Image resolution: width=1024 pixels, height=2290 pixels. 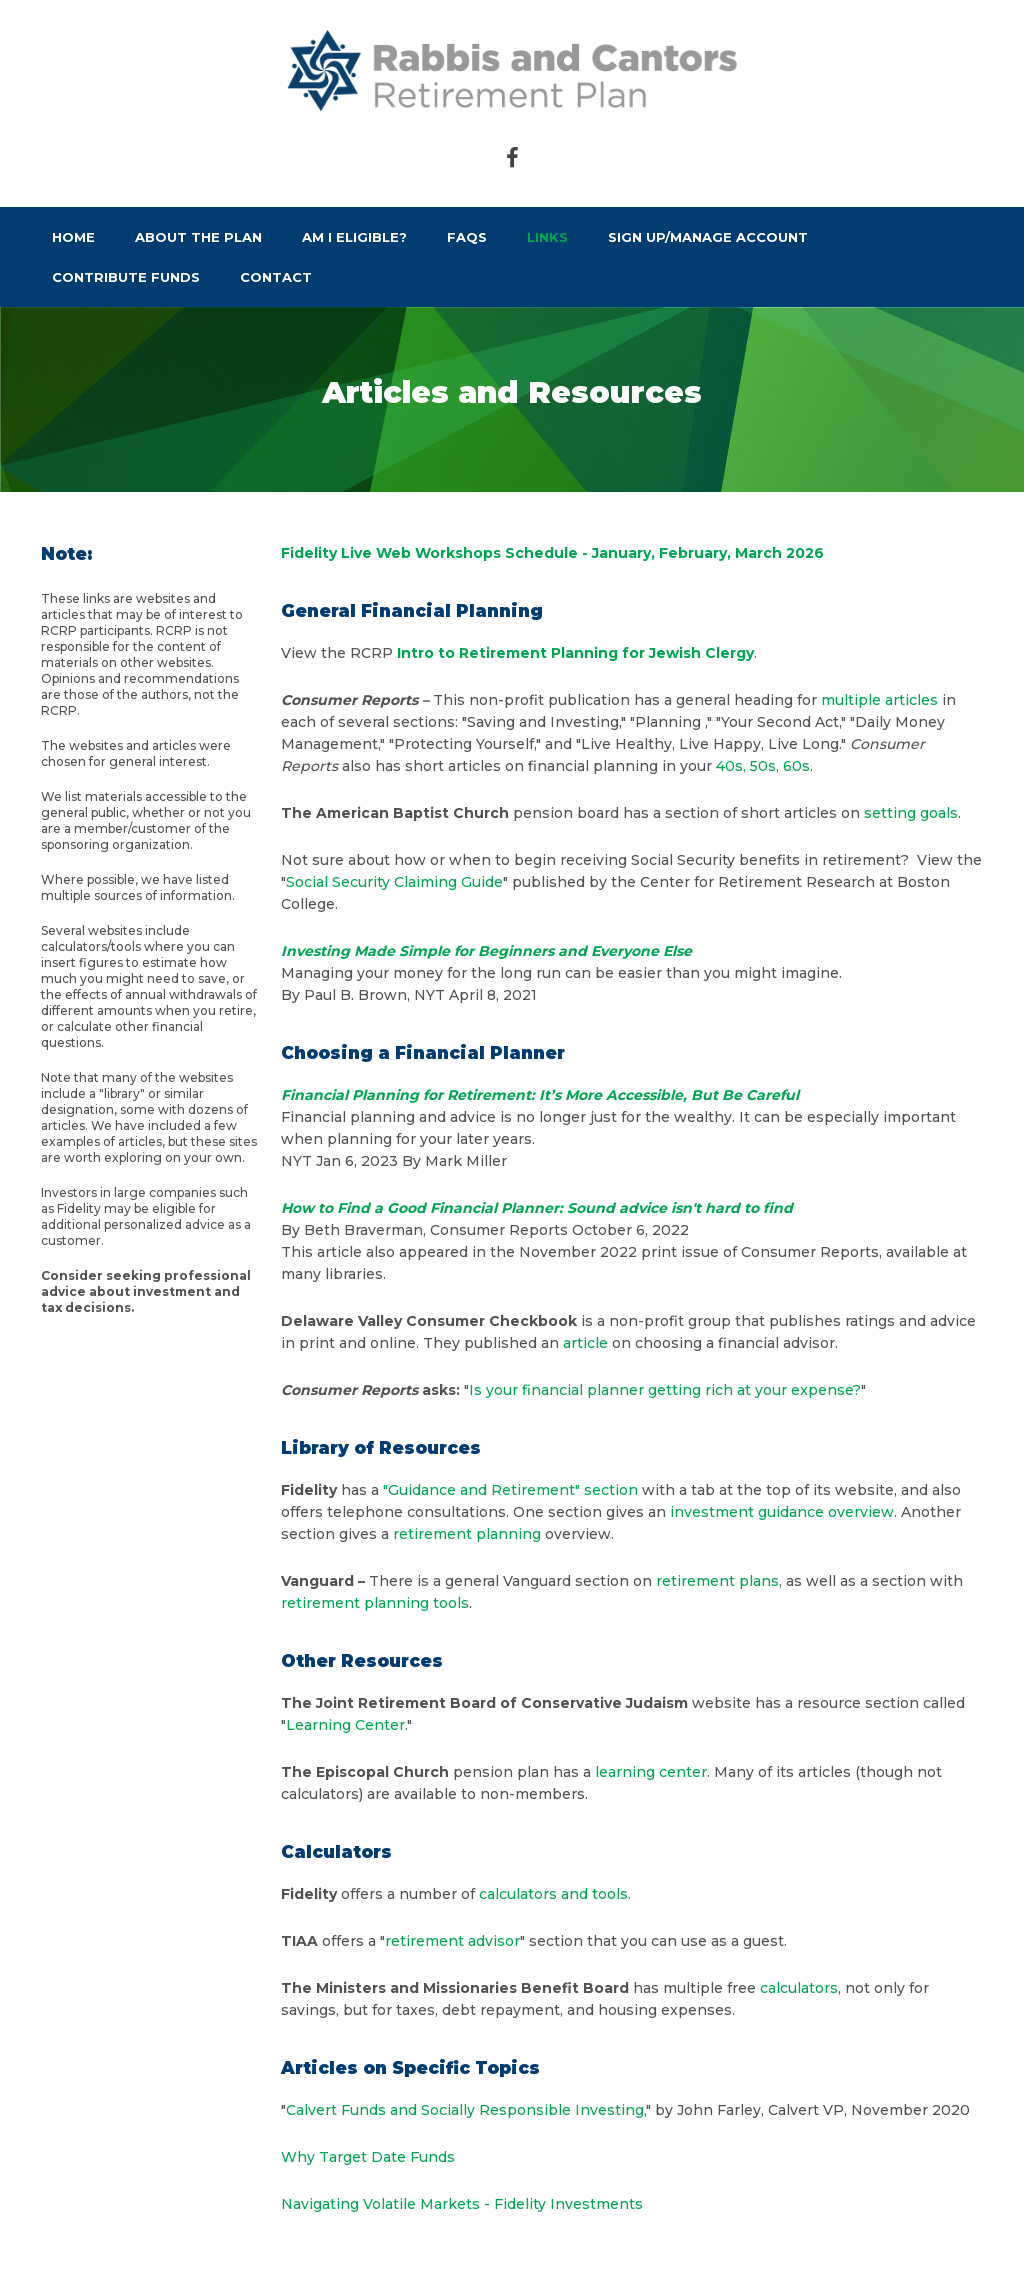 What do you see at coordinates (799, 1988) in the screenshot?
I see `calculators` at bounding box center [799, 1988].